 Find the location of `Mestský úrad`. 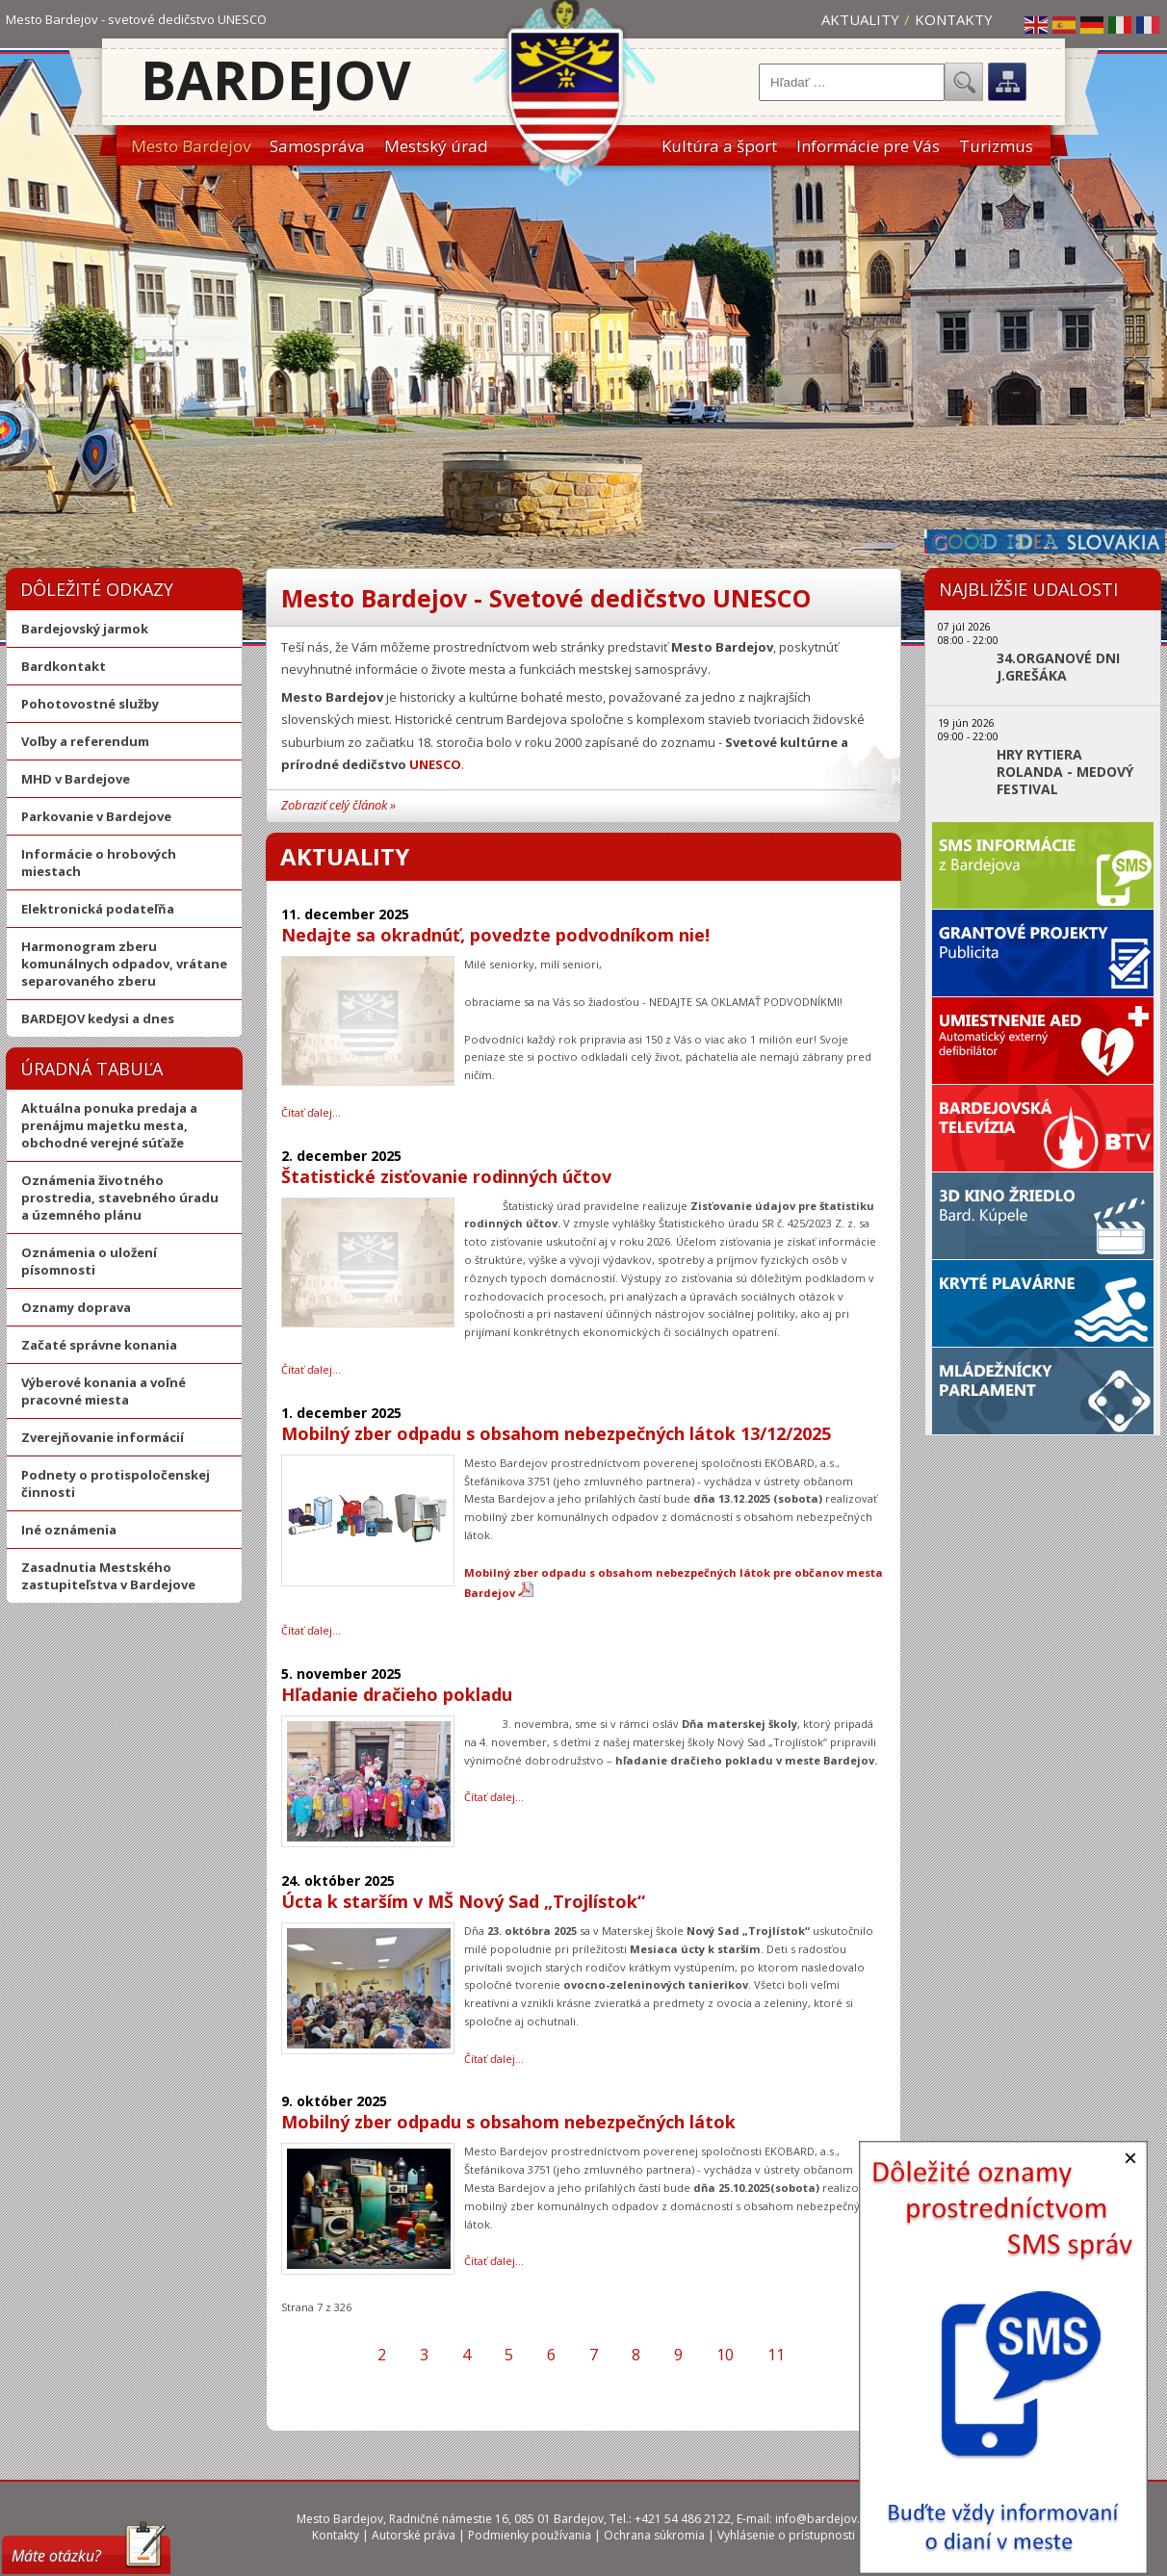

Mestský úrad is located at coordinates (436, 146).